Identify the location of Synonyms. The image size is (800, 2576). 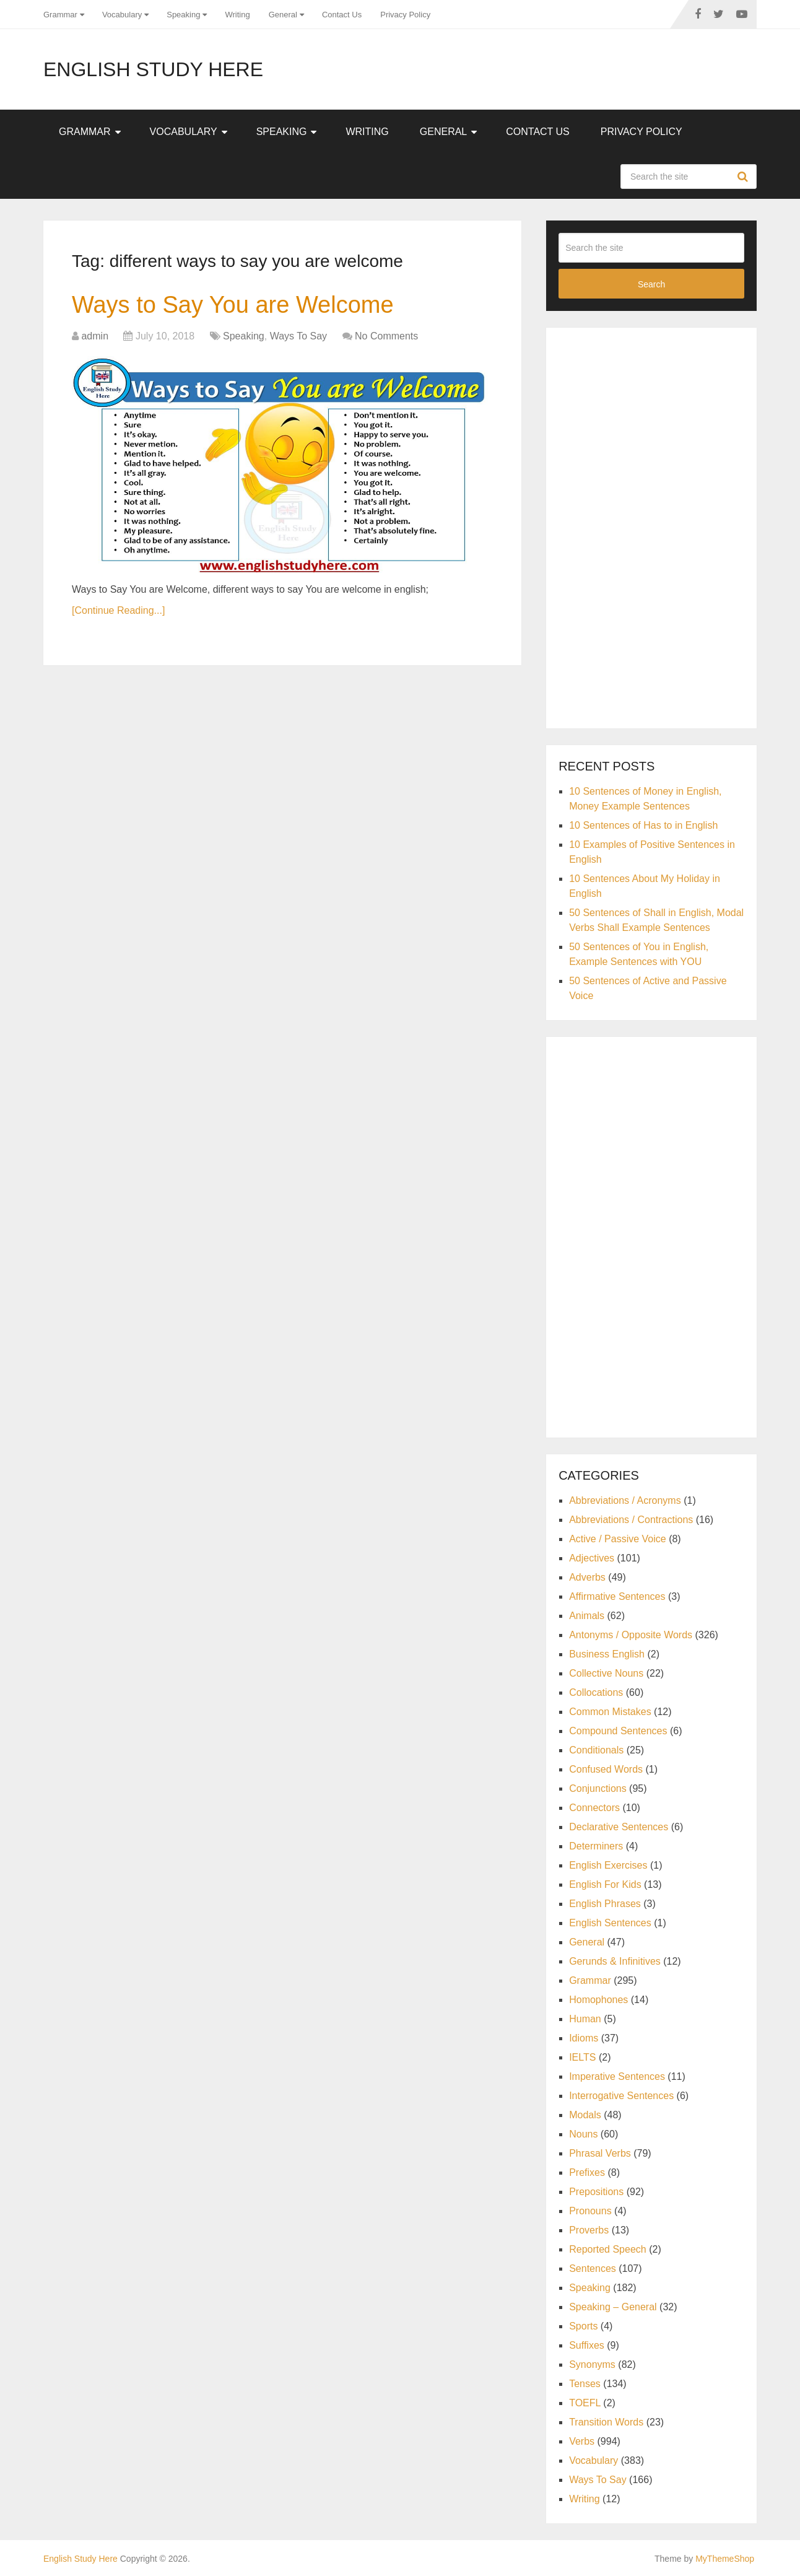
(592, 2364).